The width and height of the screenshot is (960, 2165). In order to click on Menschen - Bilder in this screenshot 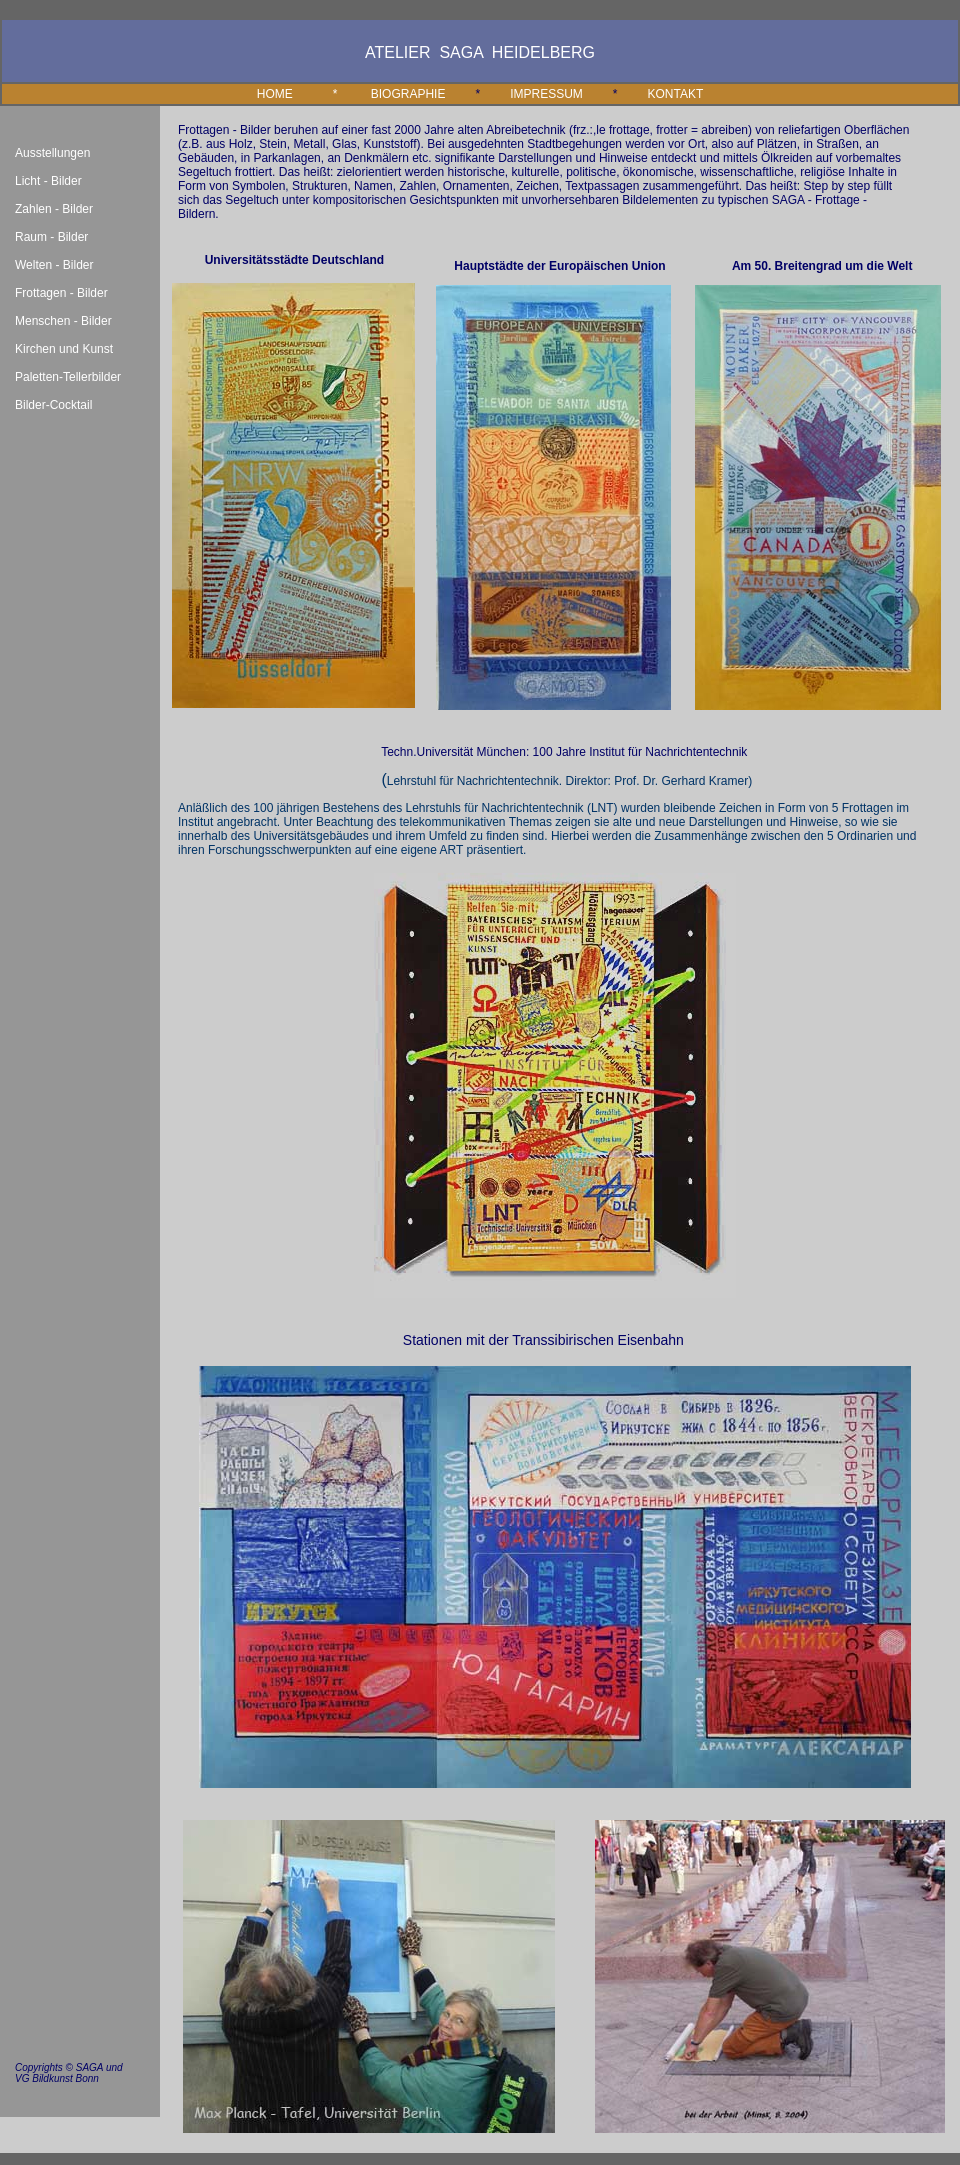, I will do `click(63, 321)`.